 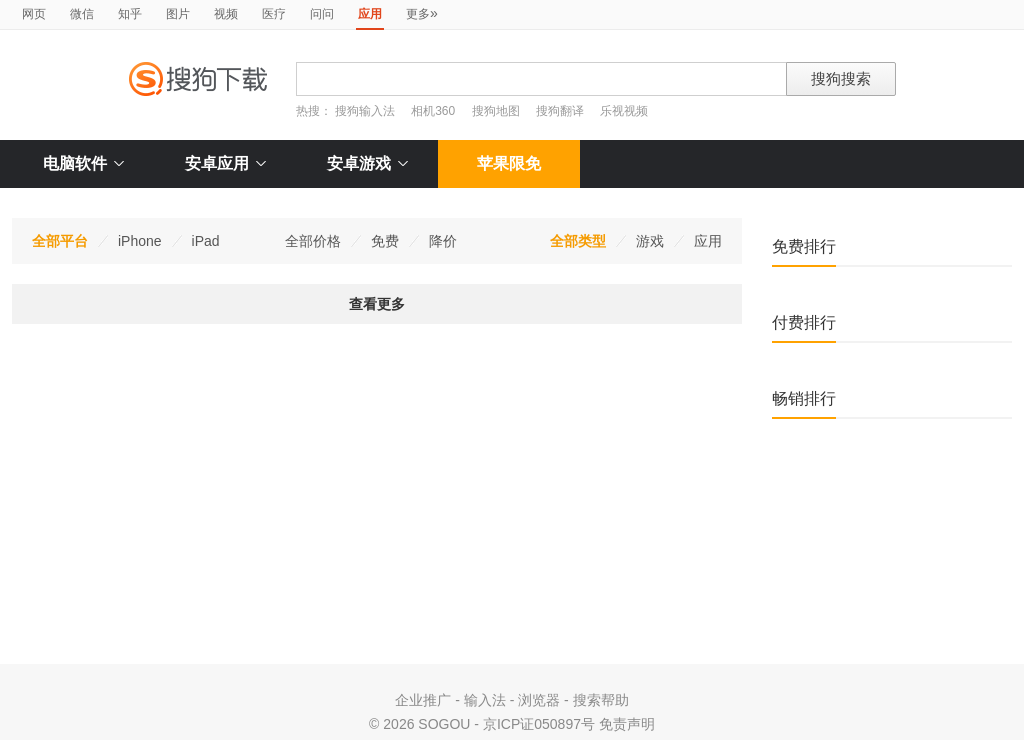 What do you see at coordinates (377, 304) in the screenshot?
I see `查看更多` at bounding box center [377, 304].